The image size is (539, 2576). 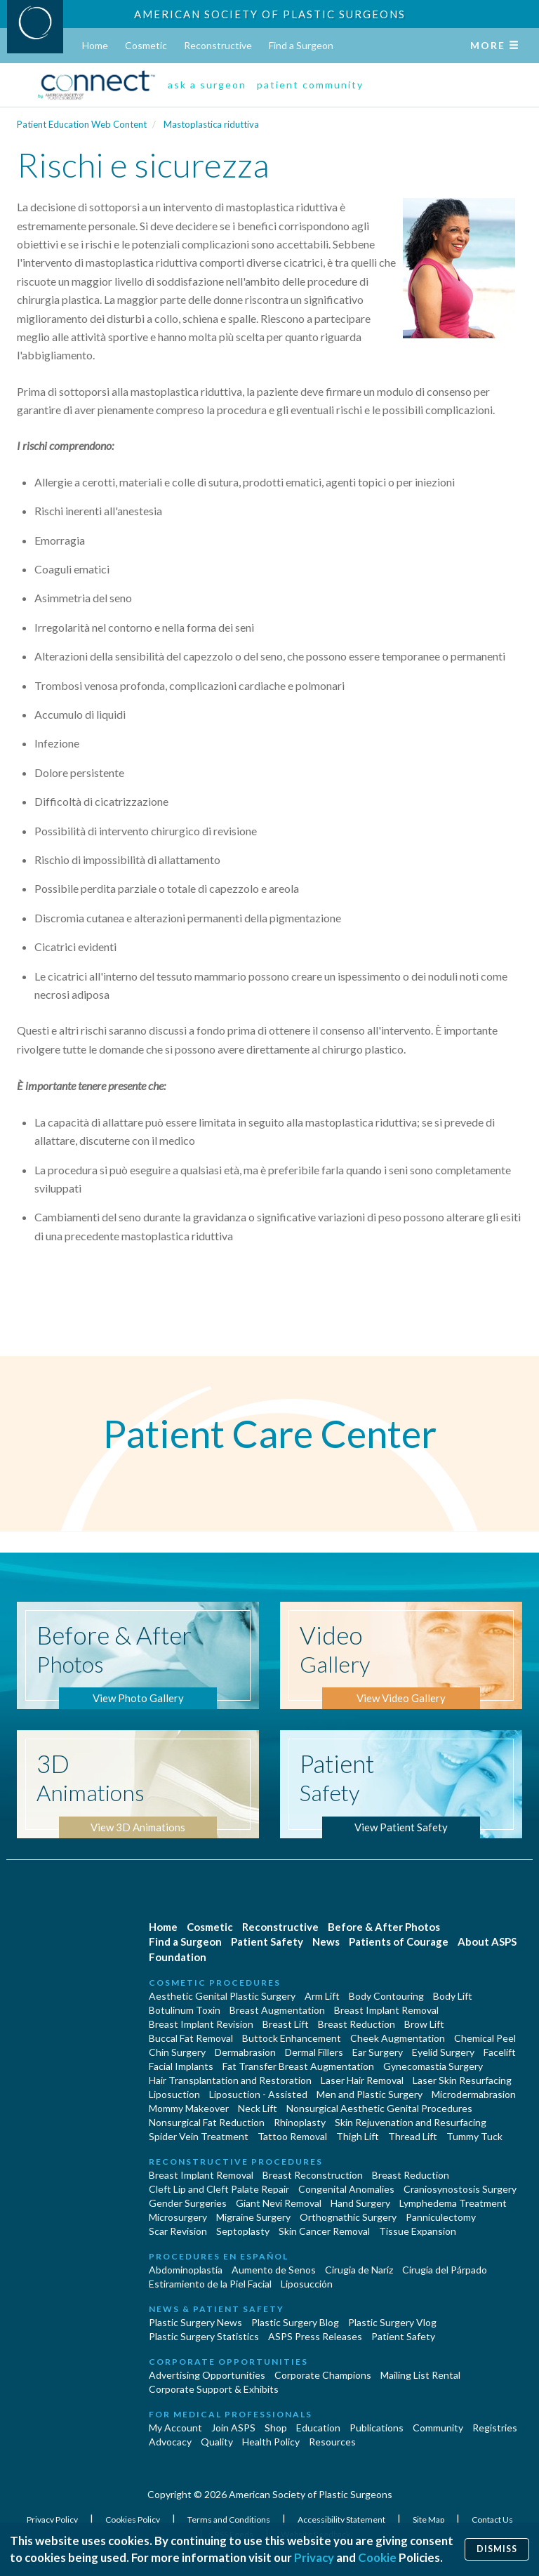 What do you see at coordinates (175, 2428) in the screenshot?
I see `My Account` at bounding box center [175, 2428].